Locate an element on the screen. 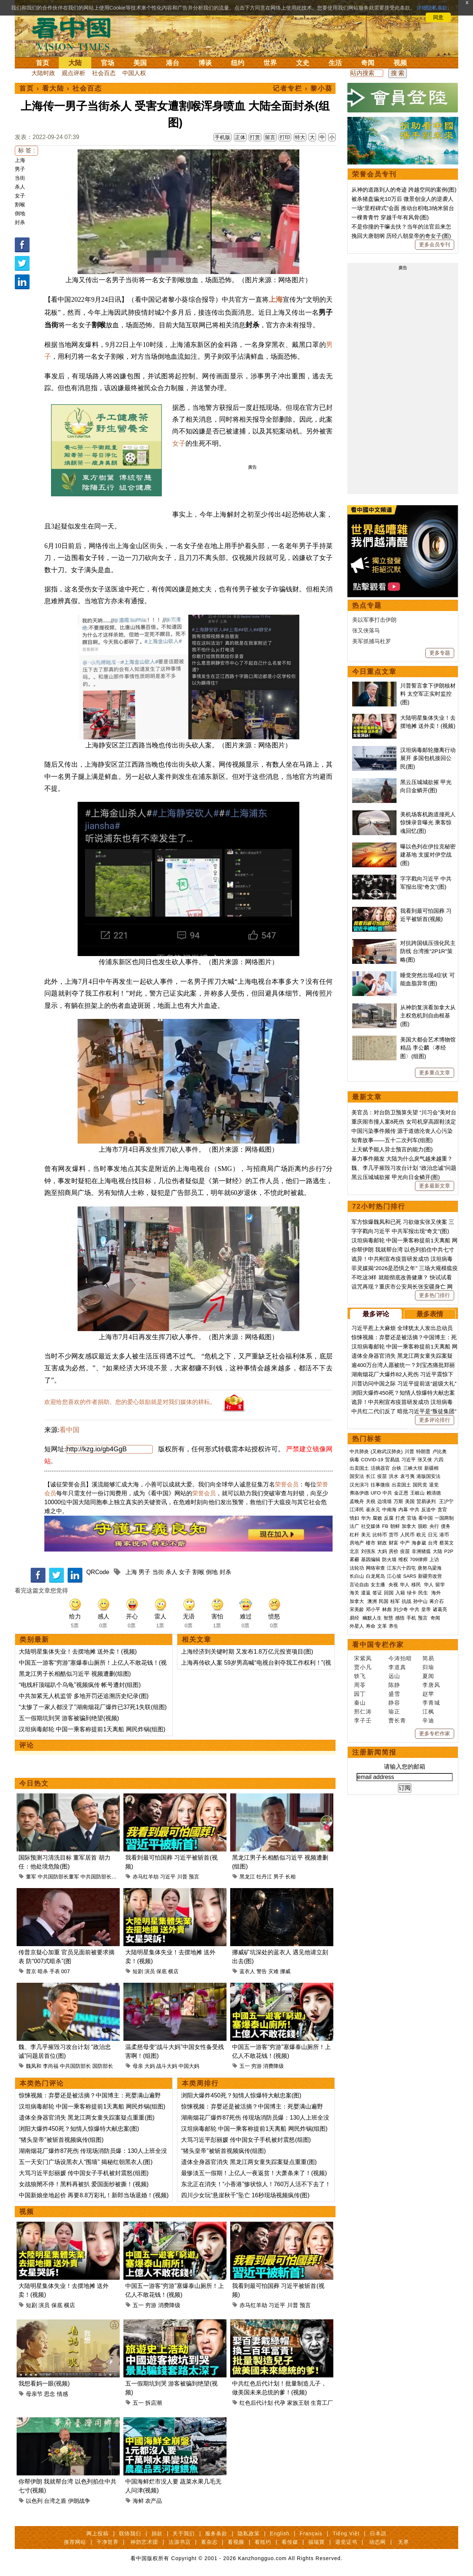  央视 is located at coordinates (393, 1584).